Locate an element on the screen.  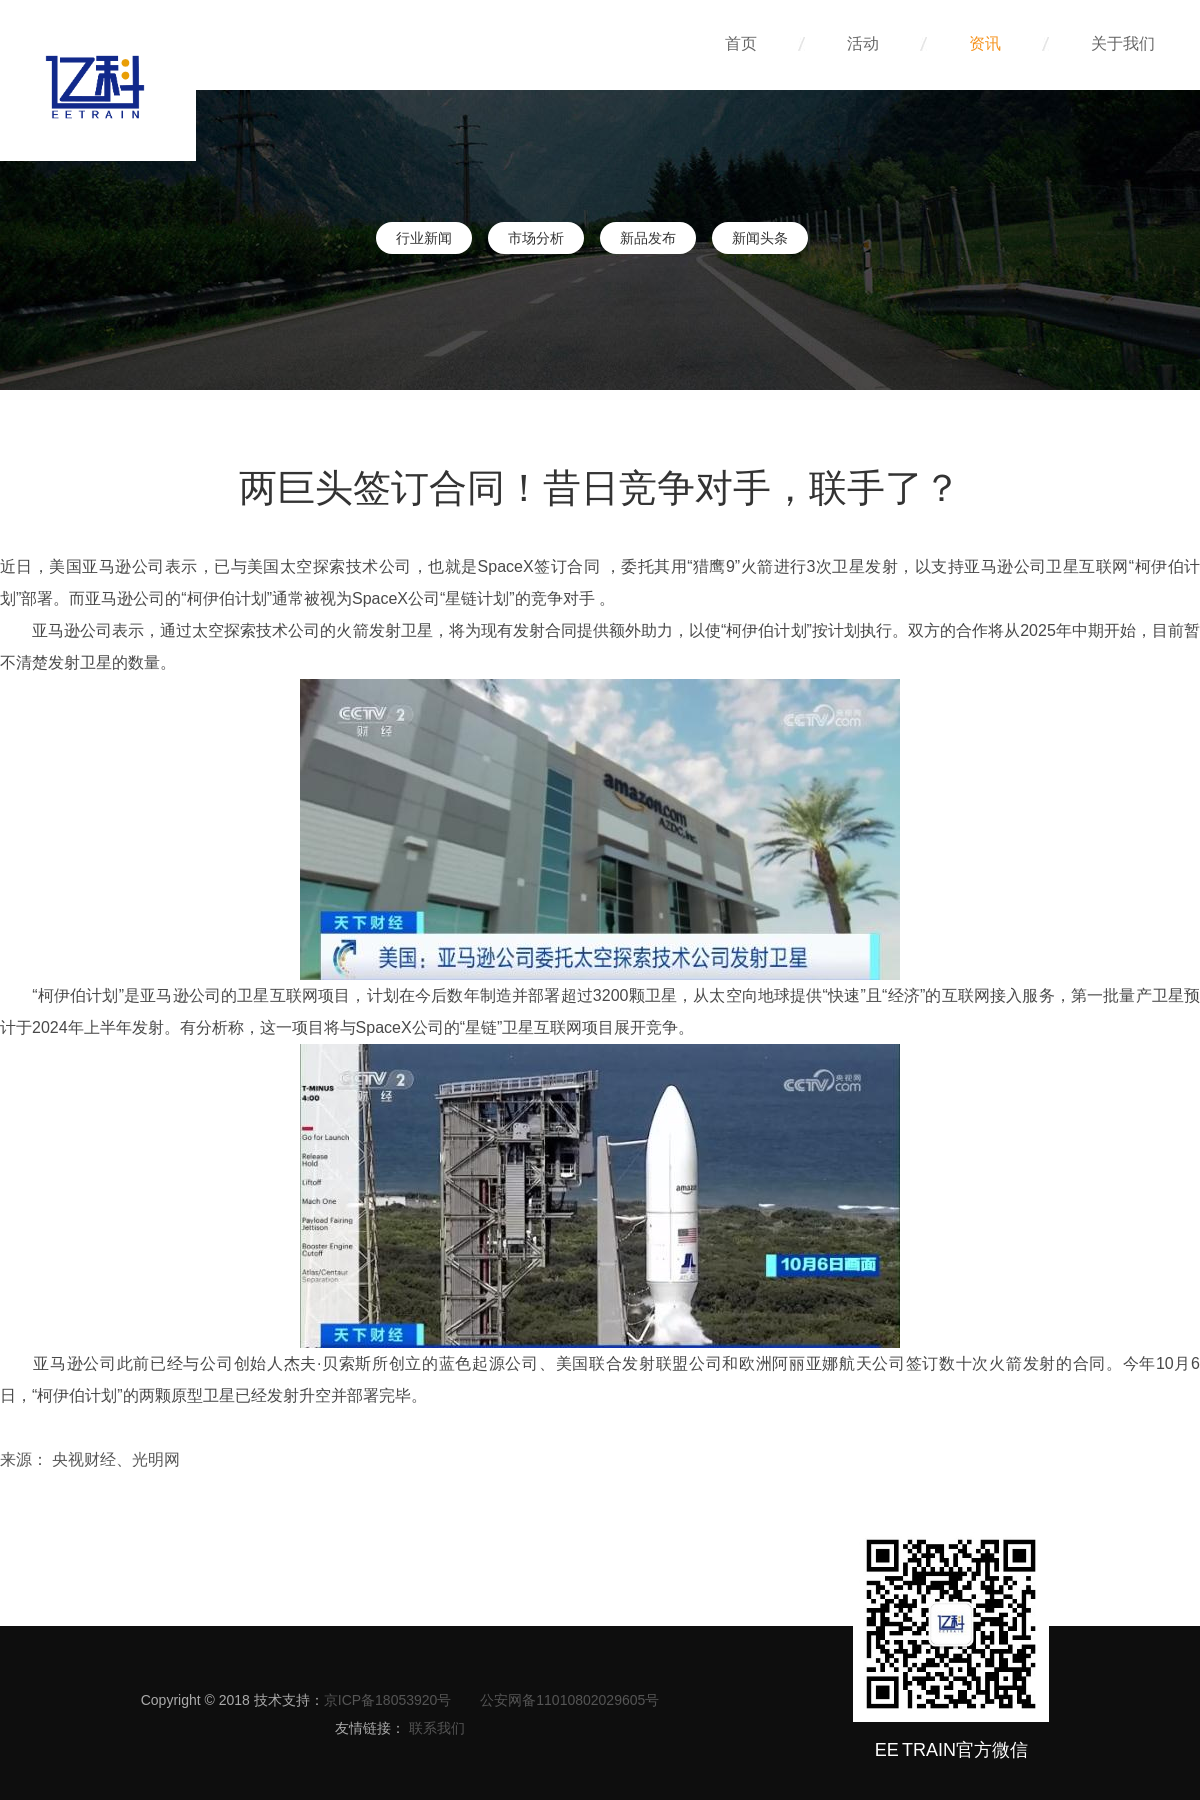
京ICP备18053920号 is located at coordinates (388, 1700).